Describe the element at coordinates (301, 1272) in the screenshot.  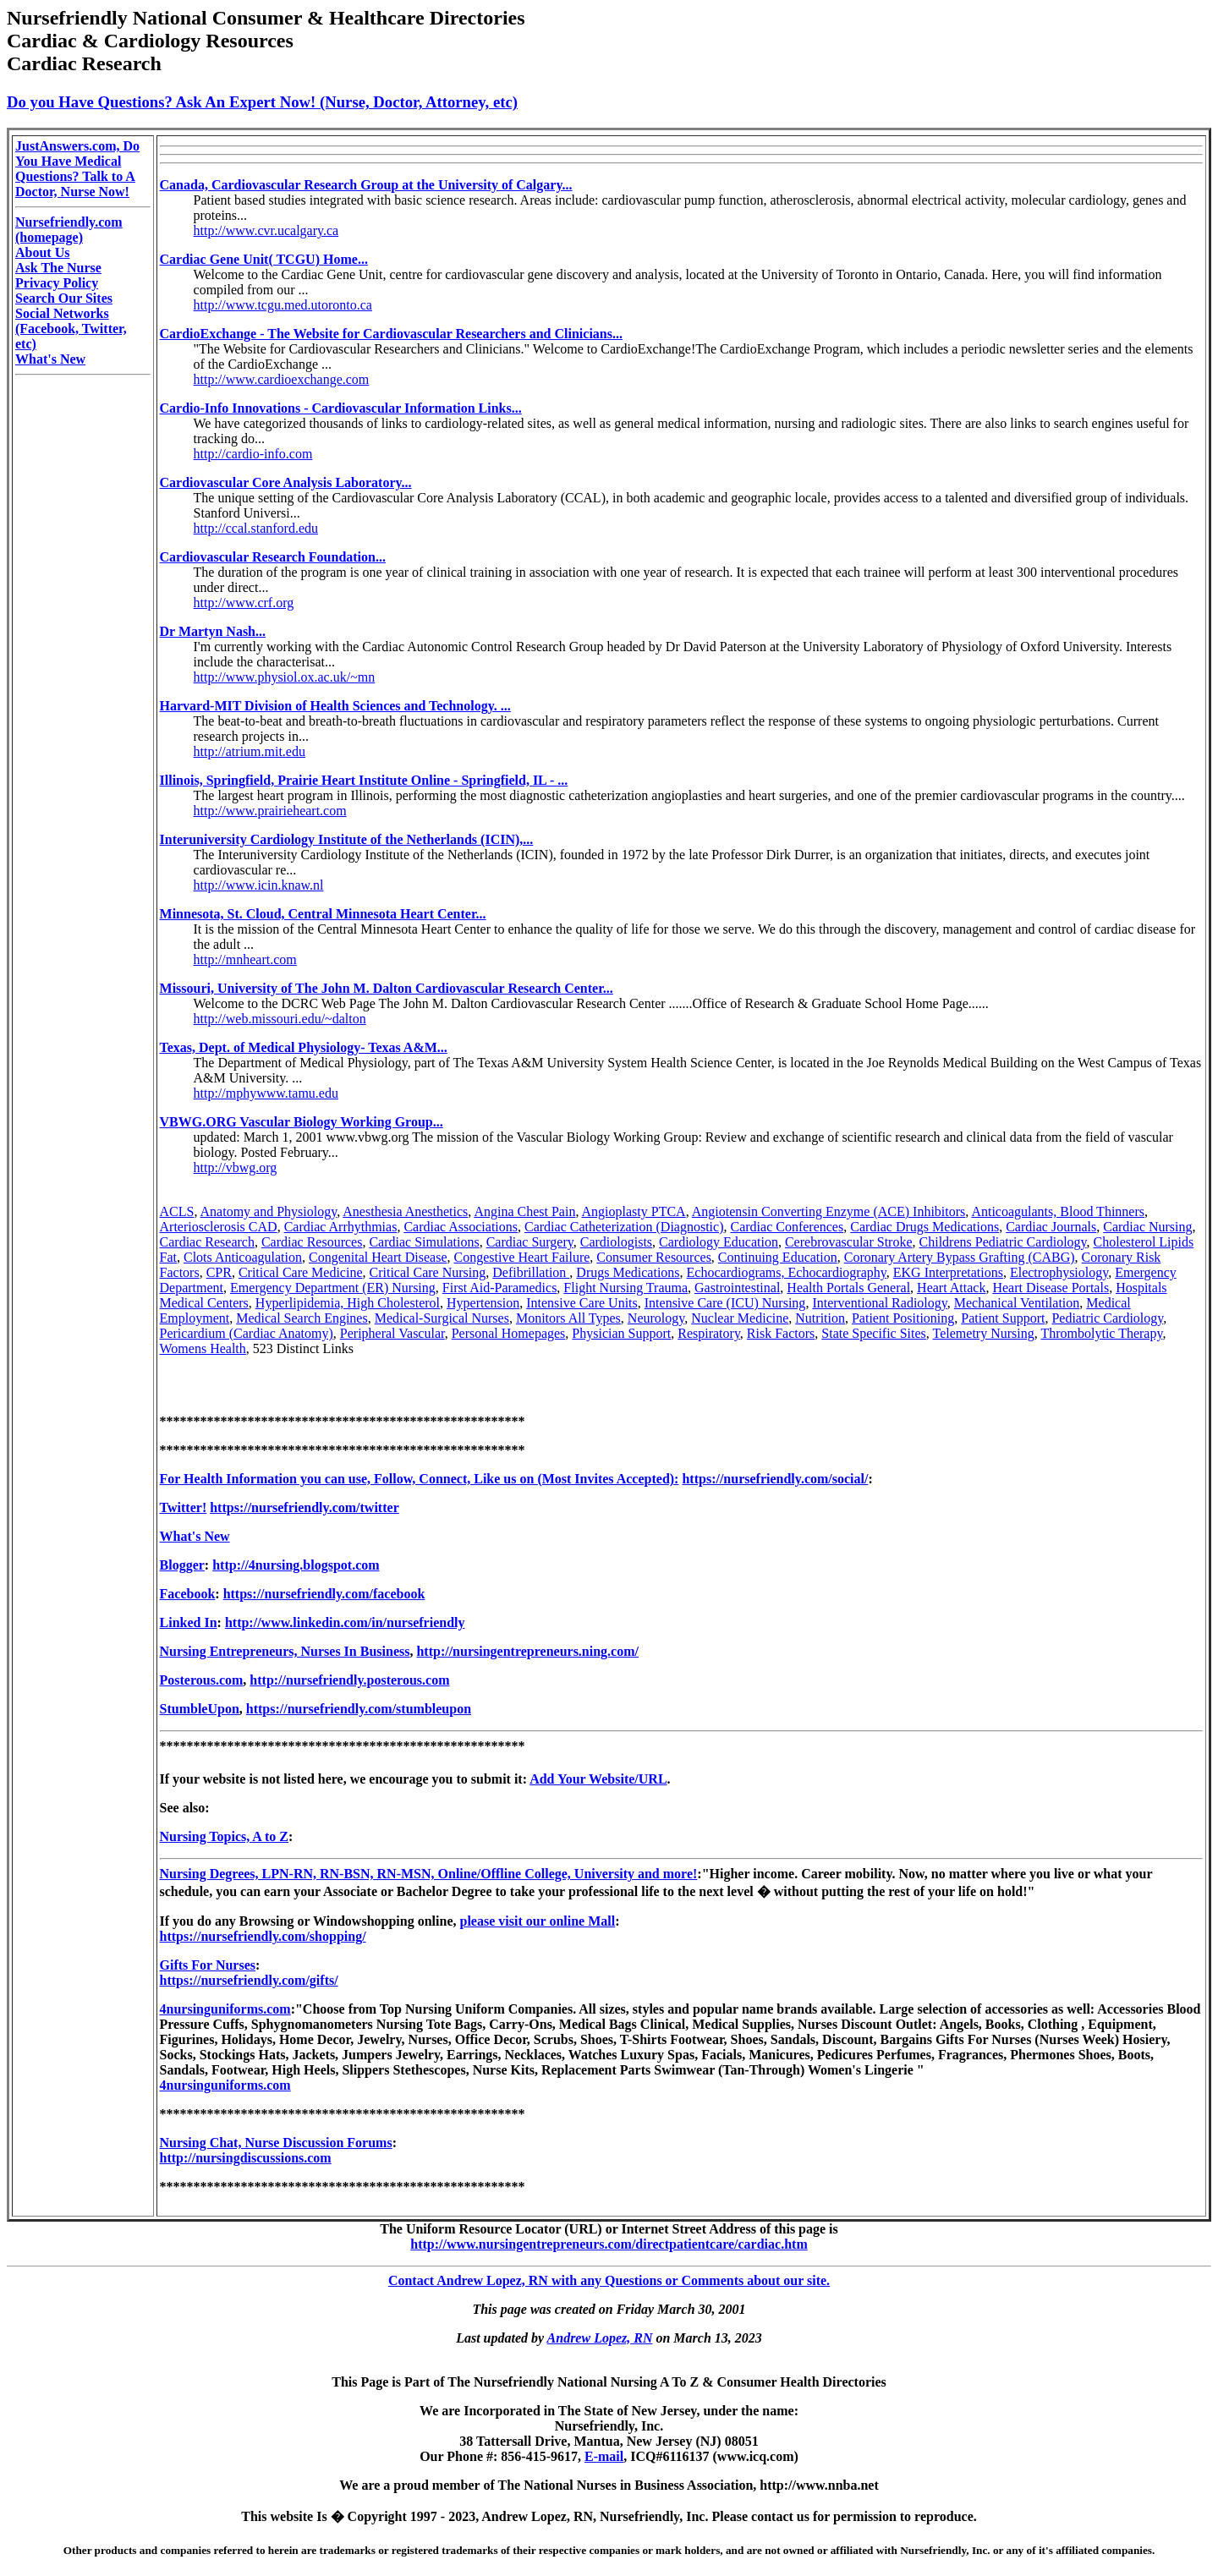
I see `Critical Care Medicine` at that location.